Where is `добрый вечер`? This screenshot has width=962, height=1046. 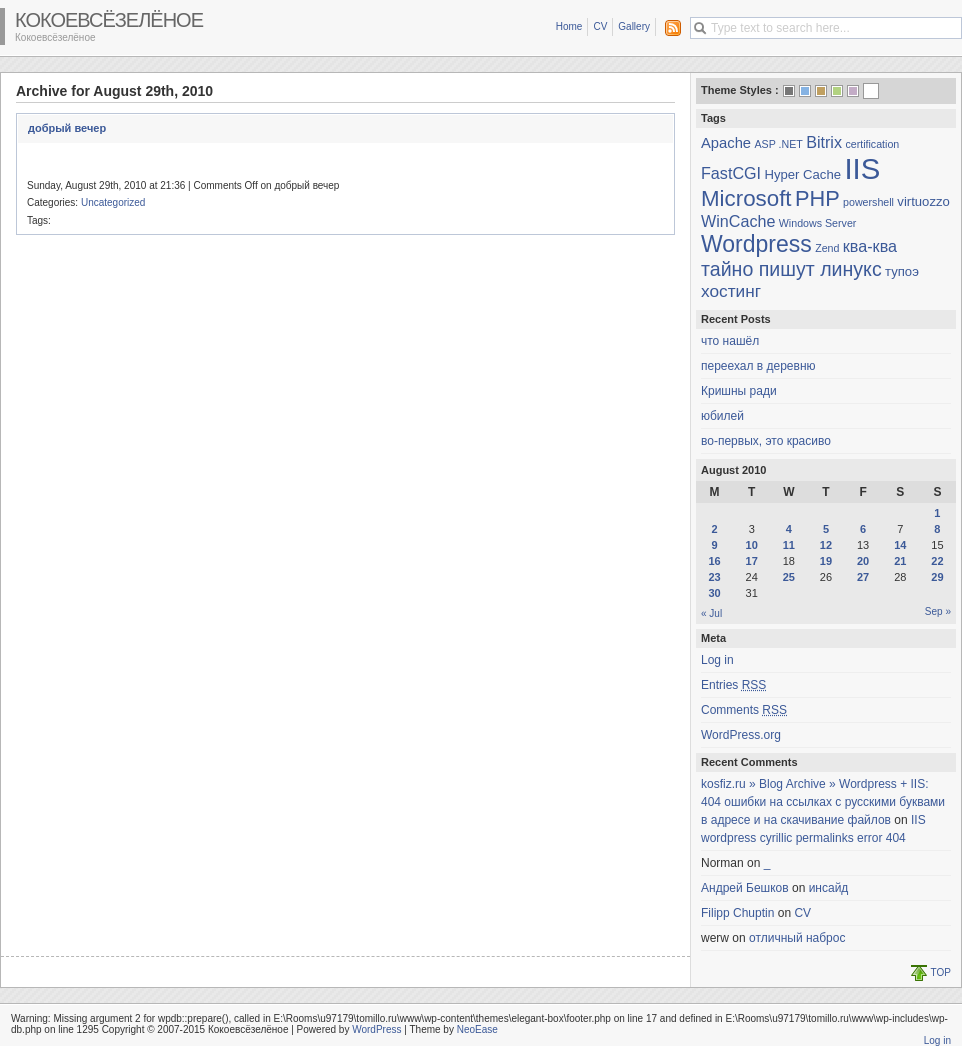
добрый вечер is located at coordinates (67, 128).